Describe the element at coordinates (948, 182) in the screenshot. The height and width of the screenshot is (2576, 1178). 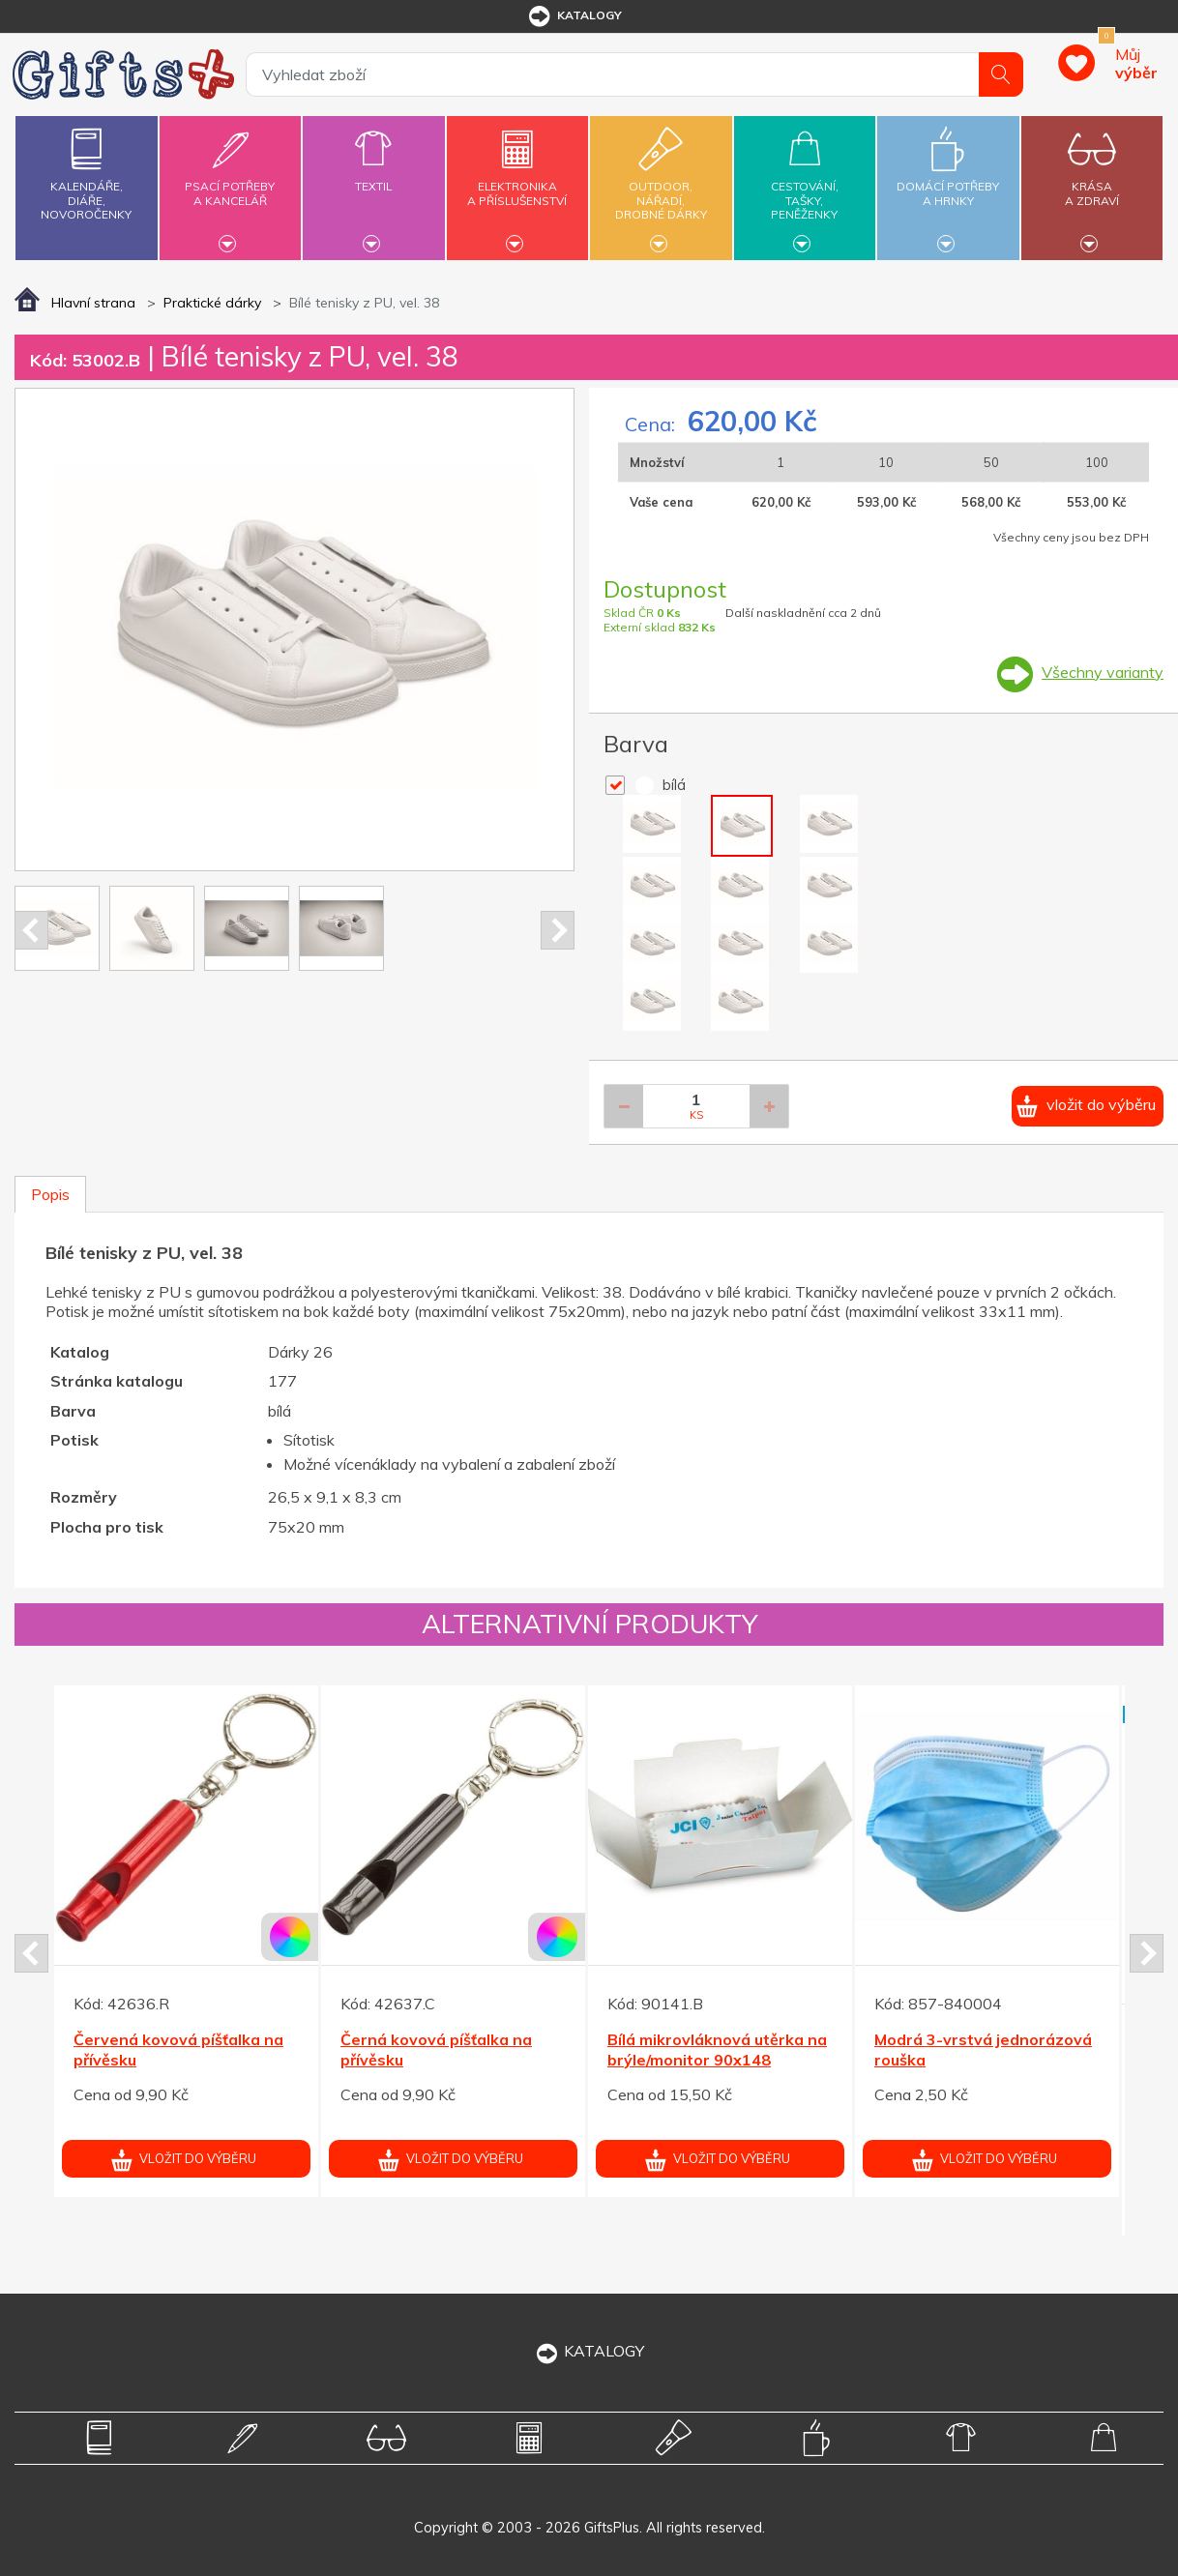
I see `Domácí potřebya hrnky` at that location.